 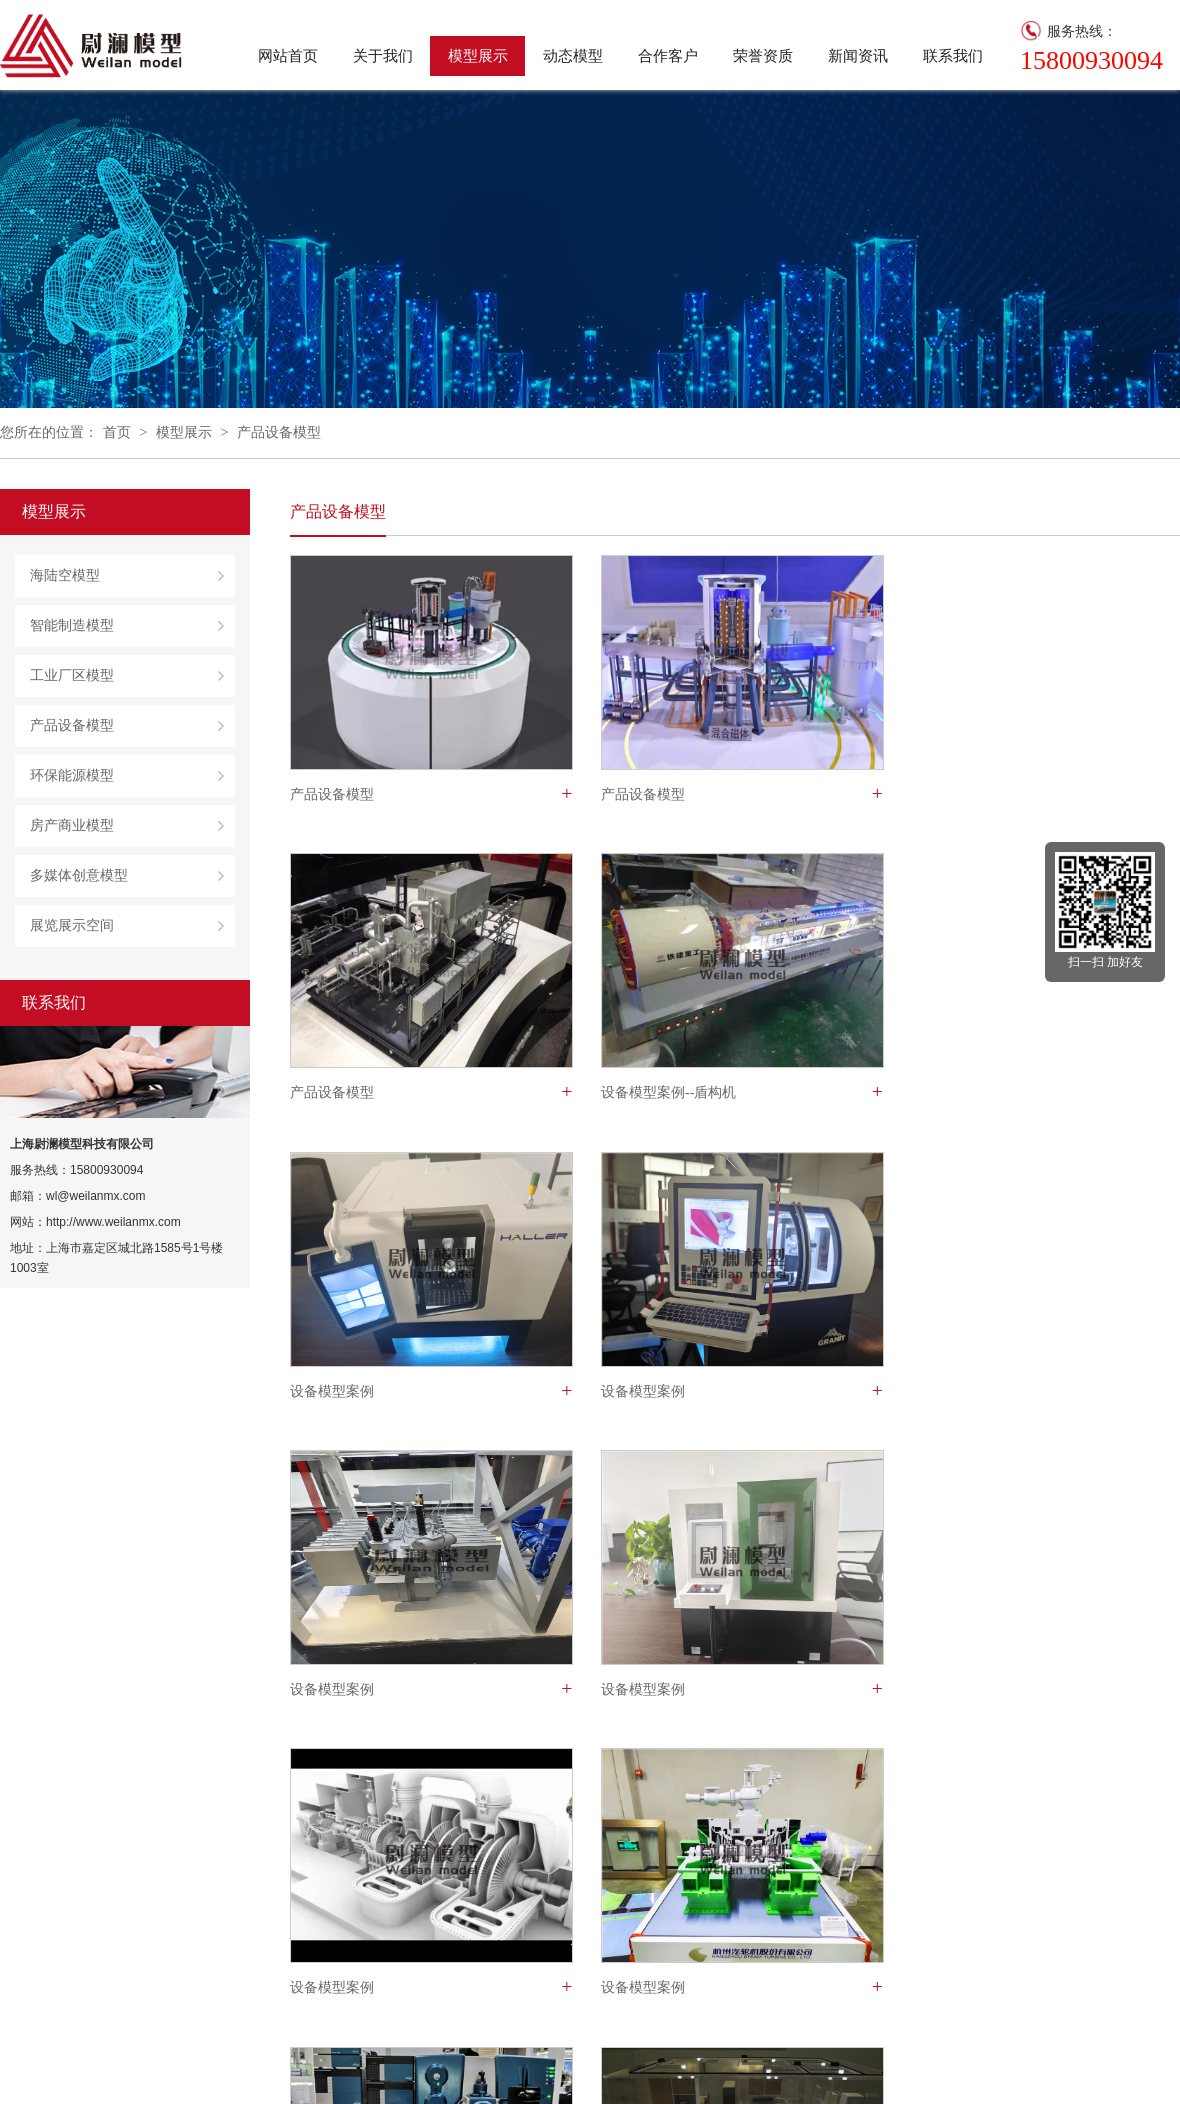 I want to click on 荣誉资质, so click(x=763, y=56).